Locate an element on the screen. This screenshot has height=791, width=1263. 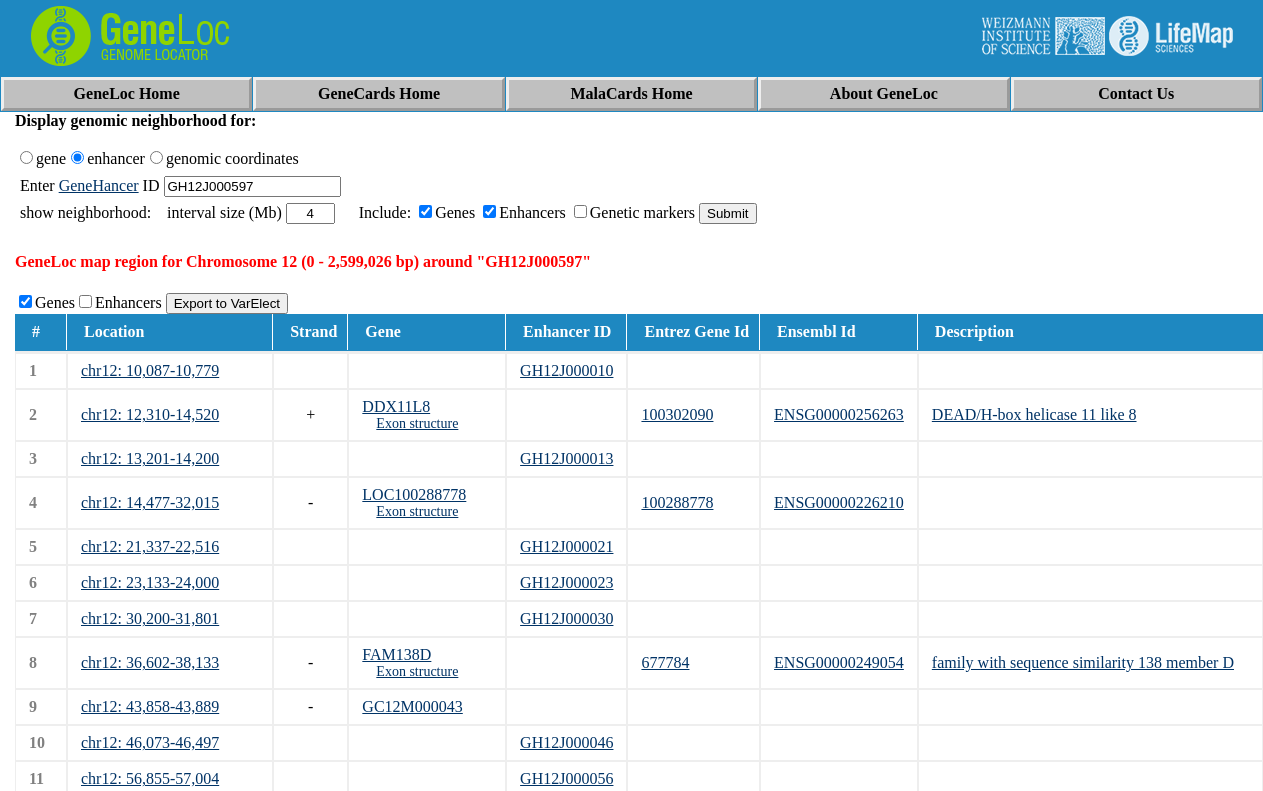
chr12: 30,200-31,801 is located at coordinates (150, 618).